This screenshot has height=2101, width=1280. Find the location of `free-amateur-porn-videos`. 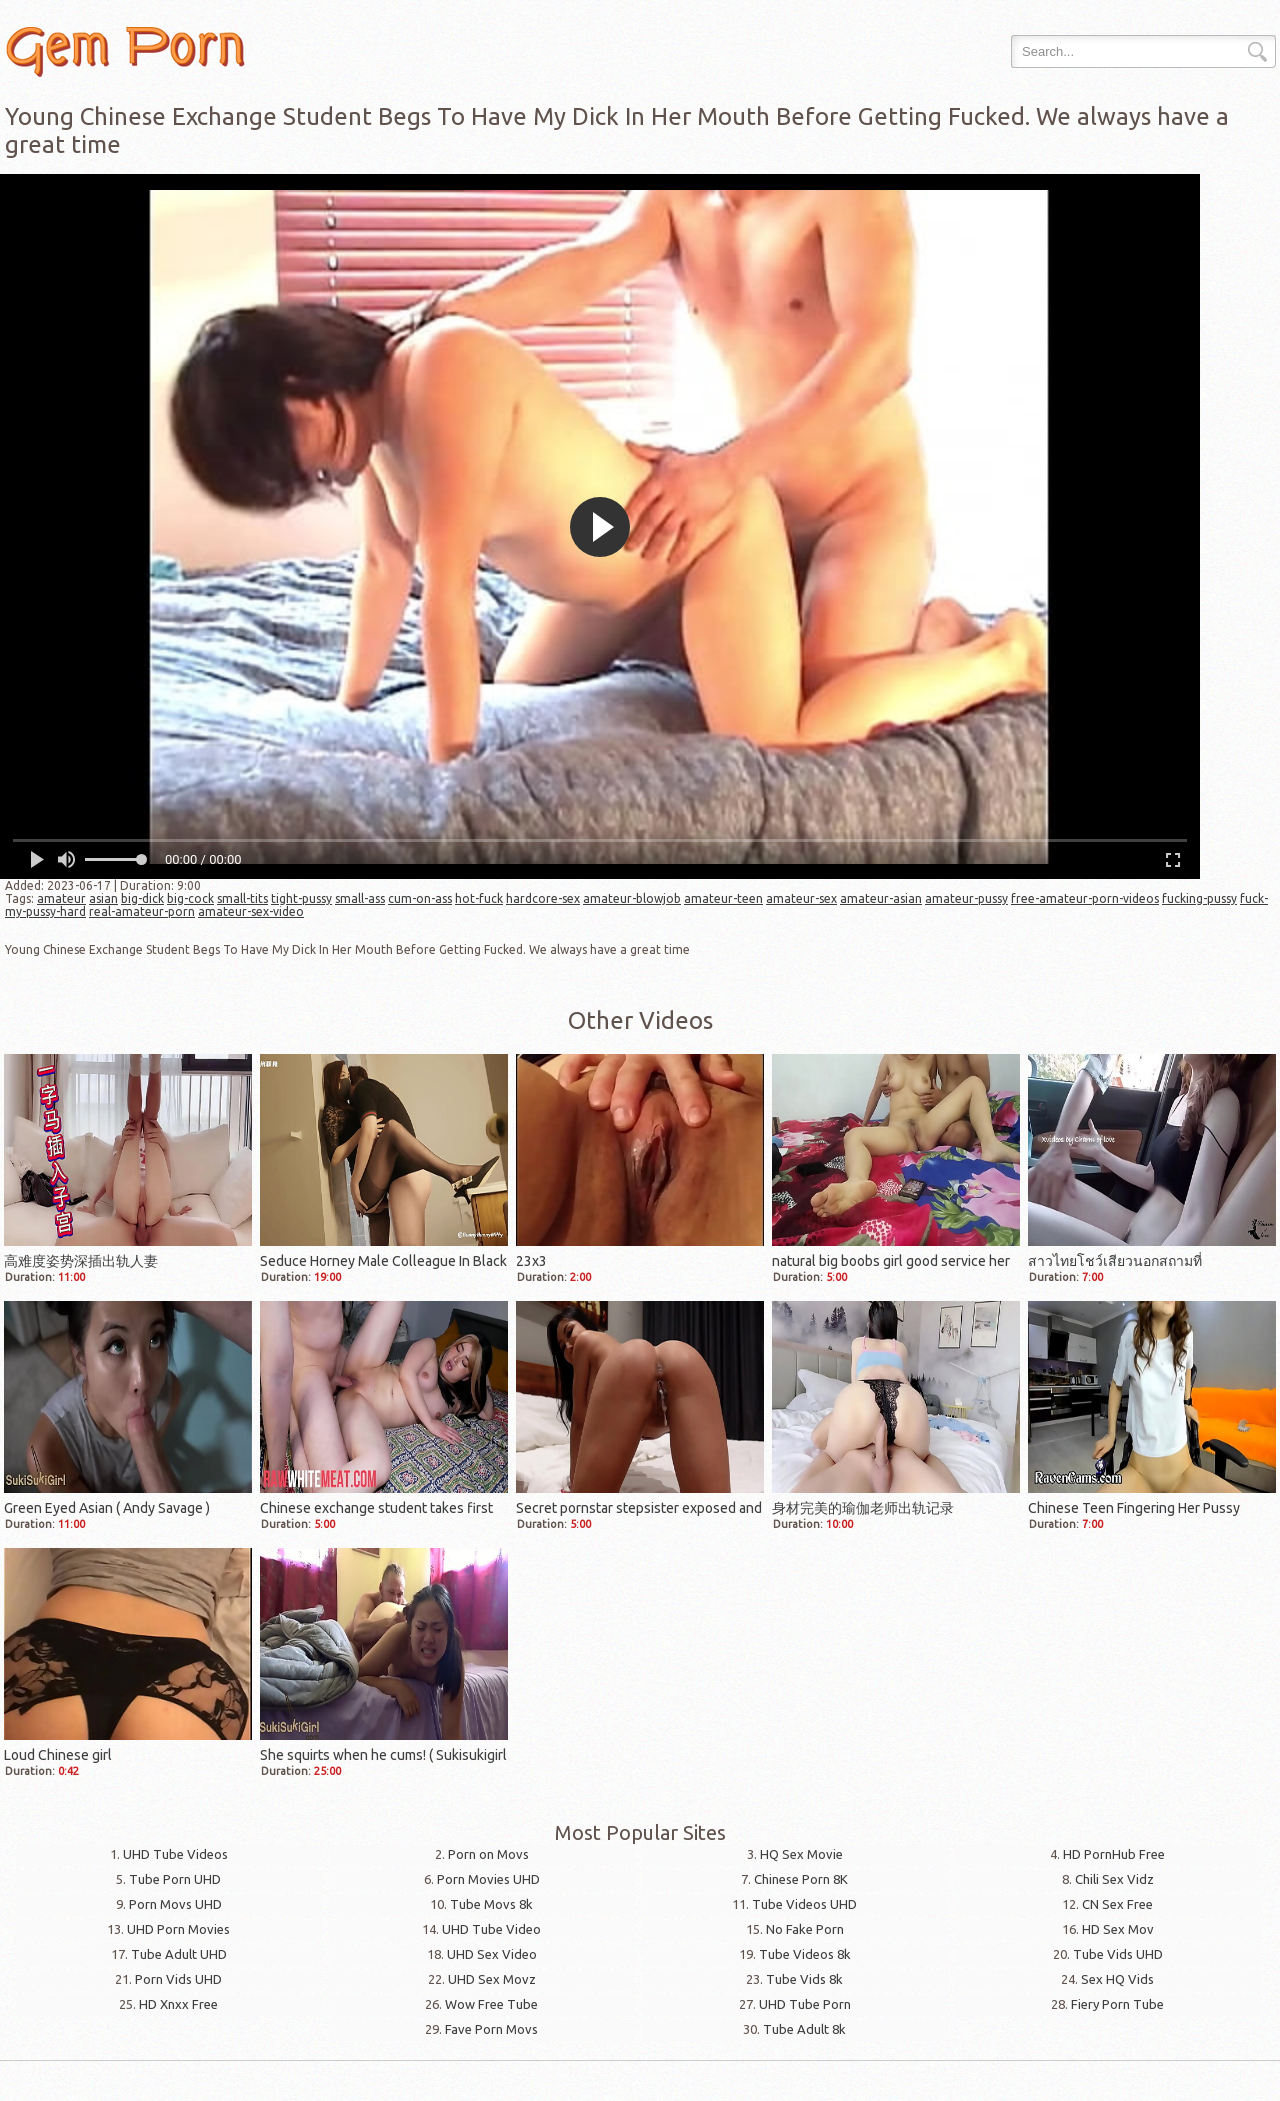

free-amateur-porn-videos is located at coordinates (1085, 898).